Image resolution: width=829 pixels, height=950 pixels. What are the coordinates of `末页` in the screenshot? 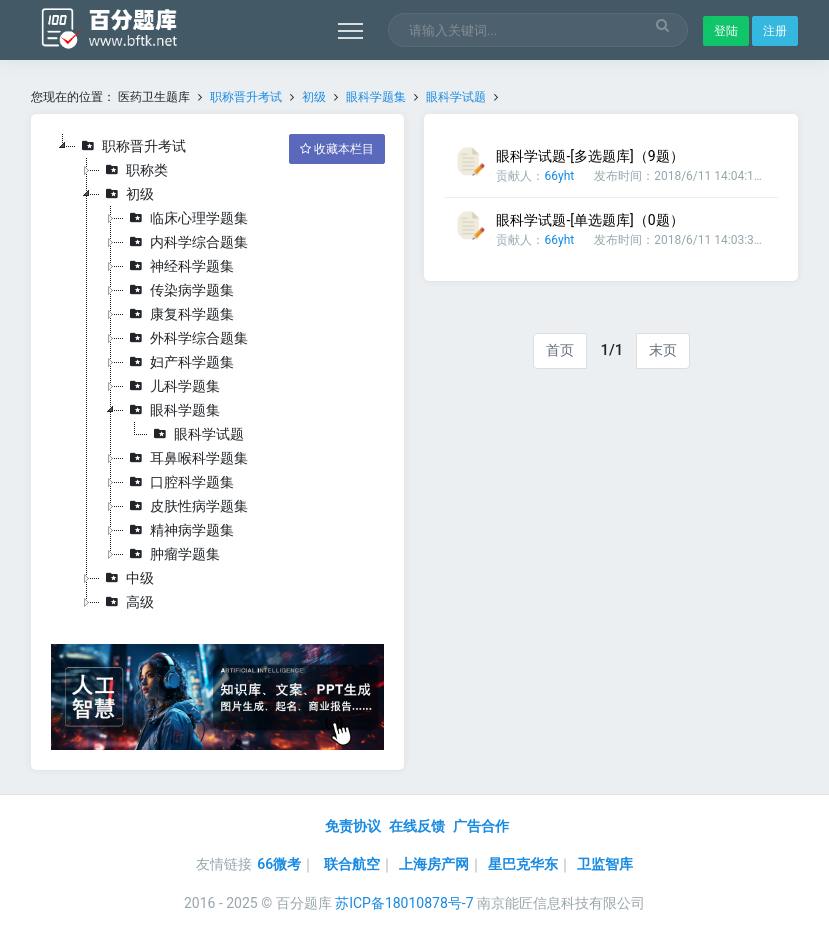 It's located at (663, 350).